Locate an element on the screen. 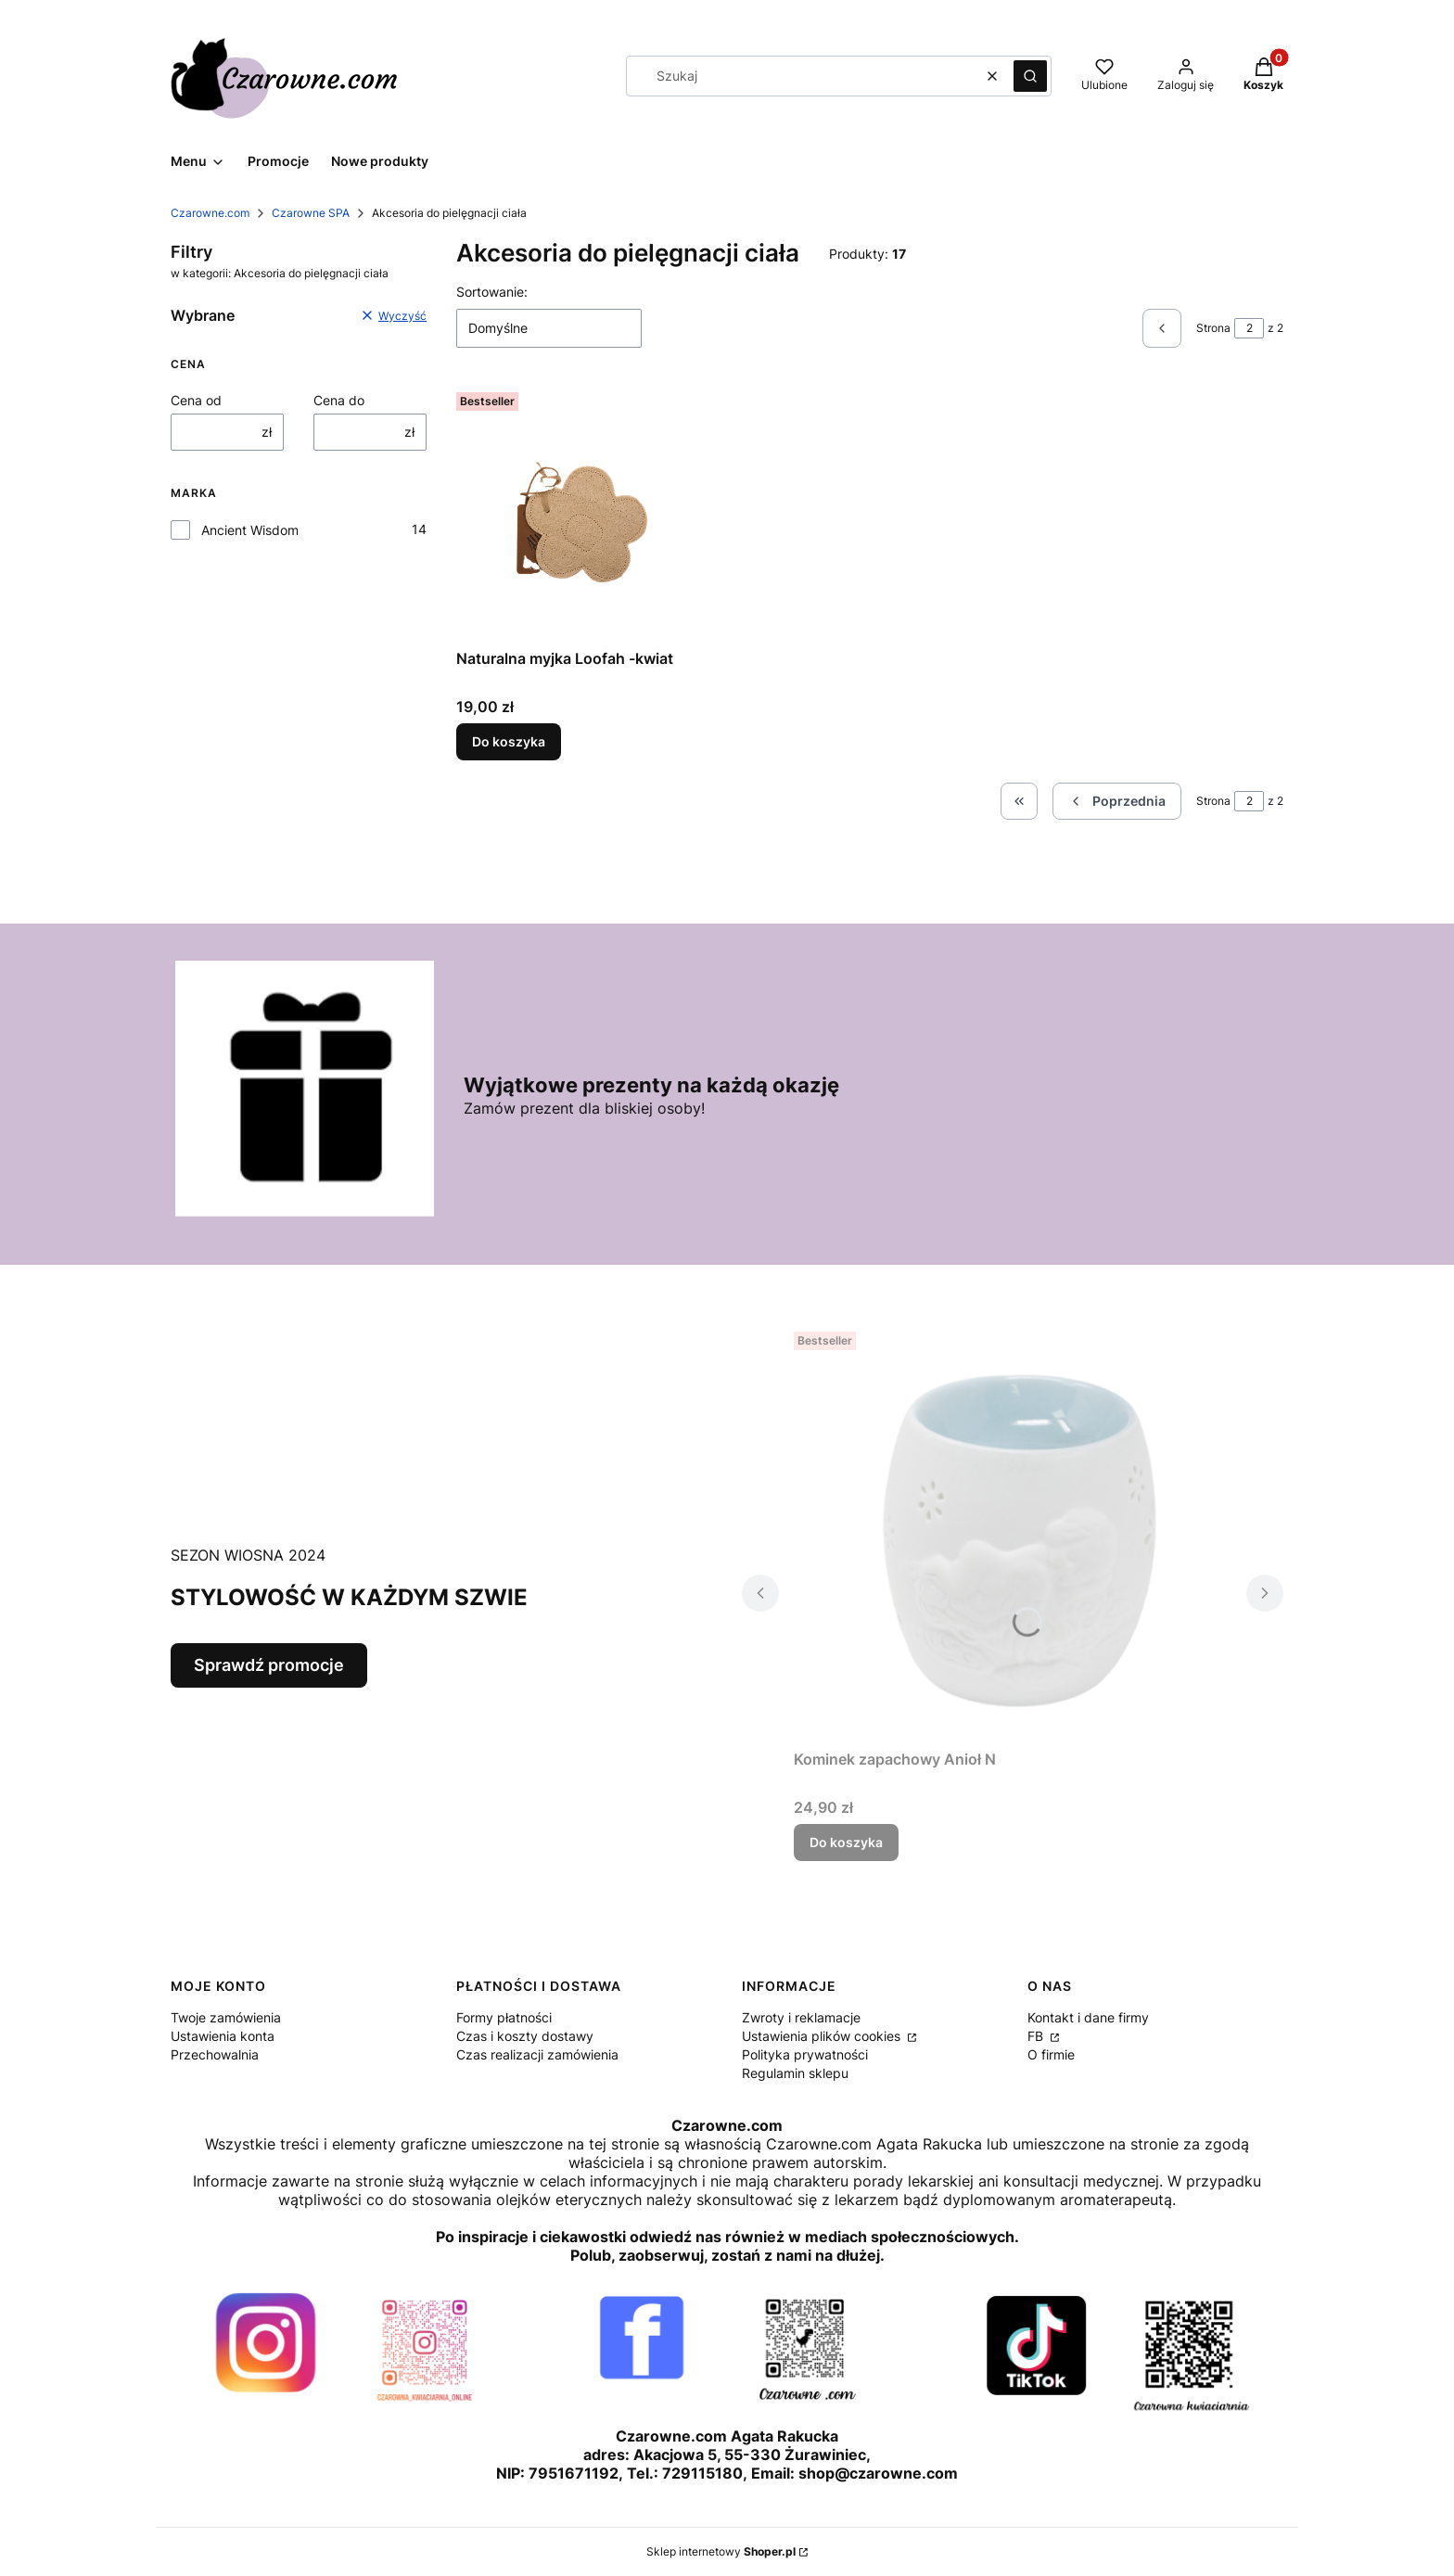  [button] is located at coordinates (1030, 76).